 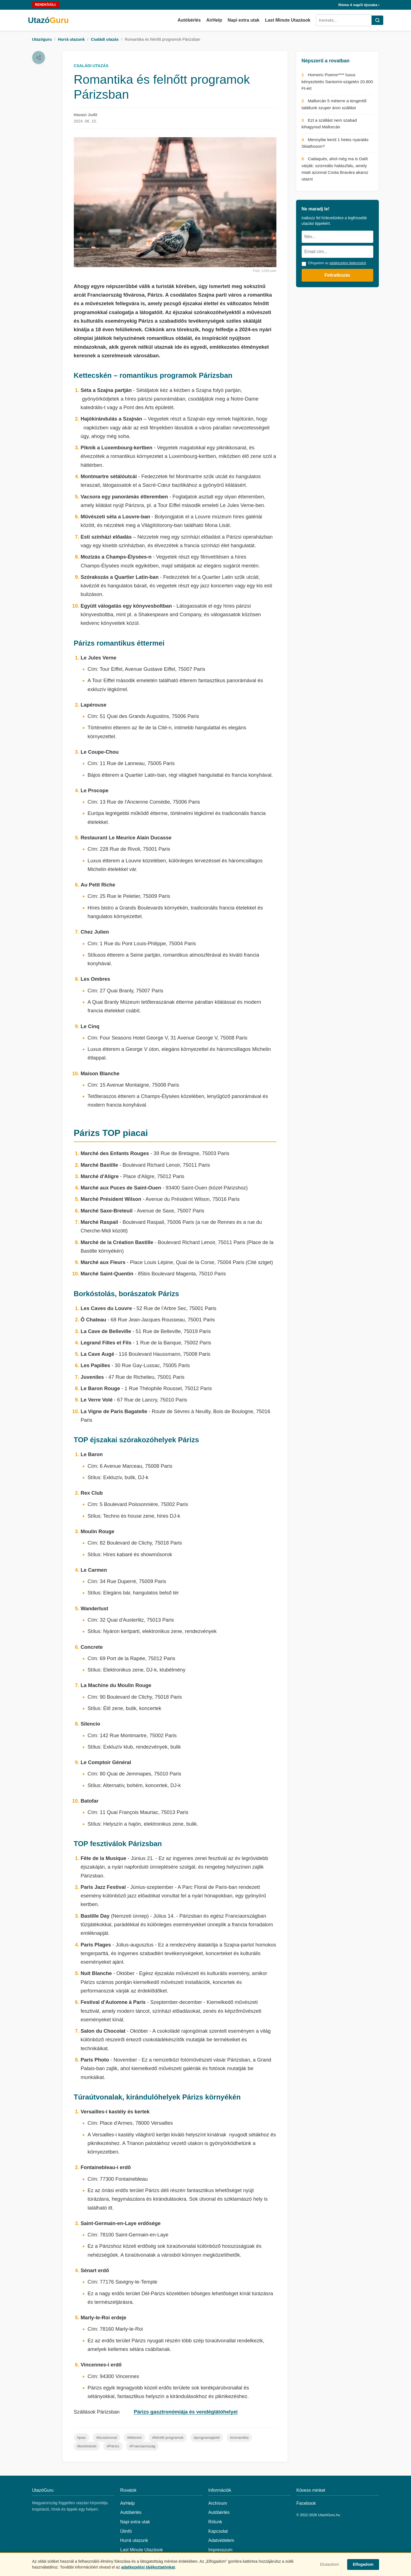 What do you see at coordinates (337, 81) in the screenshot?
I see `Homeric Poems**** luxus kényeztetés Santorini-szigetén 20.800 Ft-ért` at bounding box center [337, 81].